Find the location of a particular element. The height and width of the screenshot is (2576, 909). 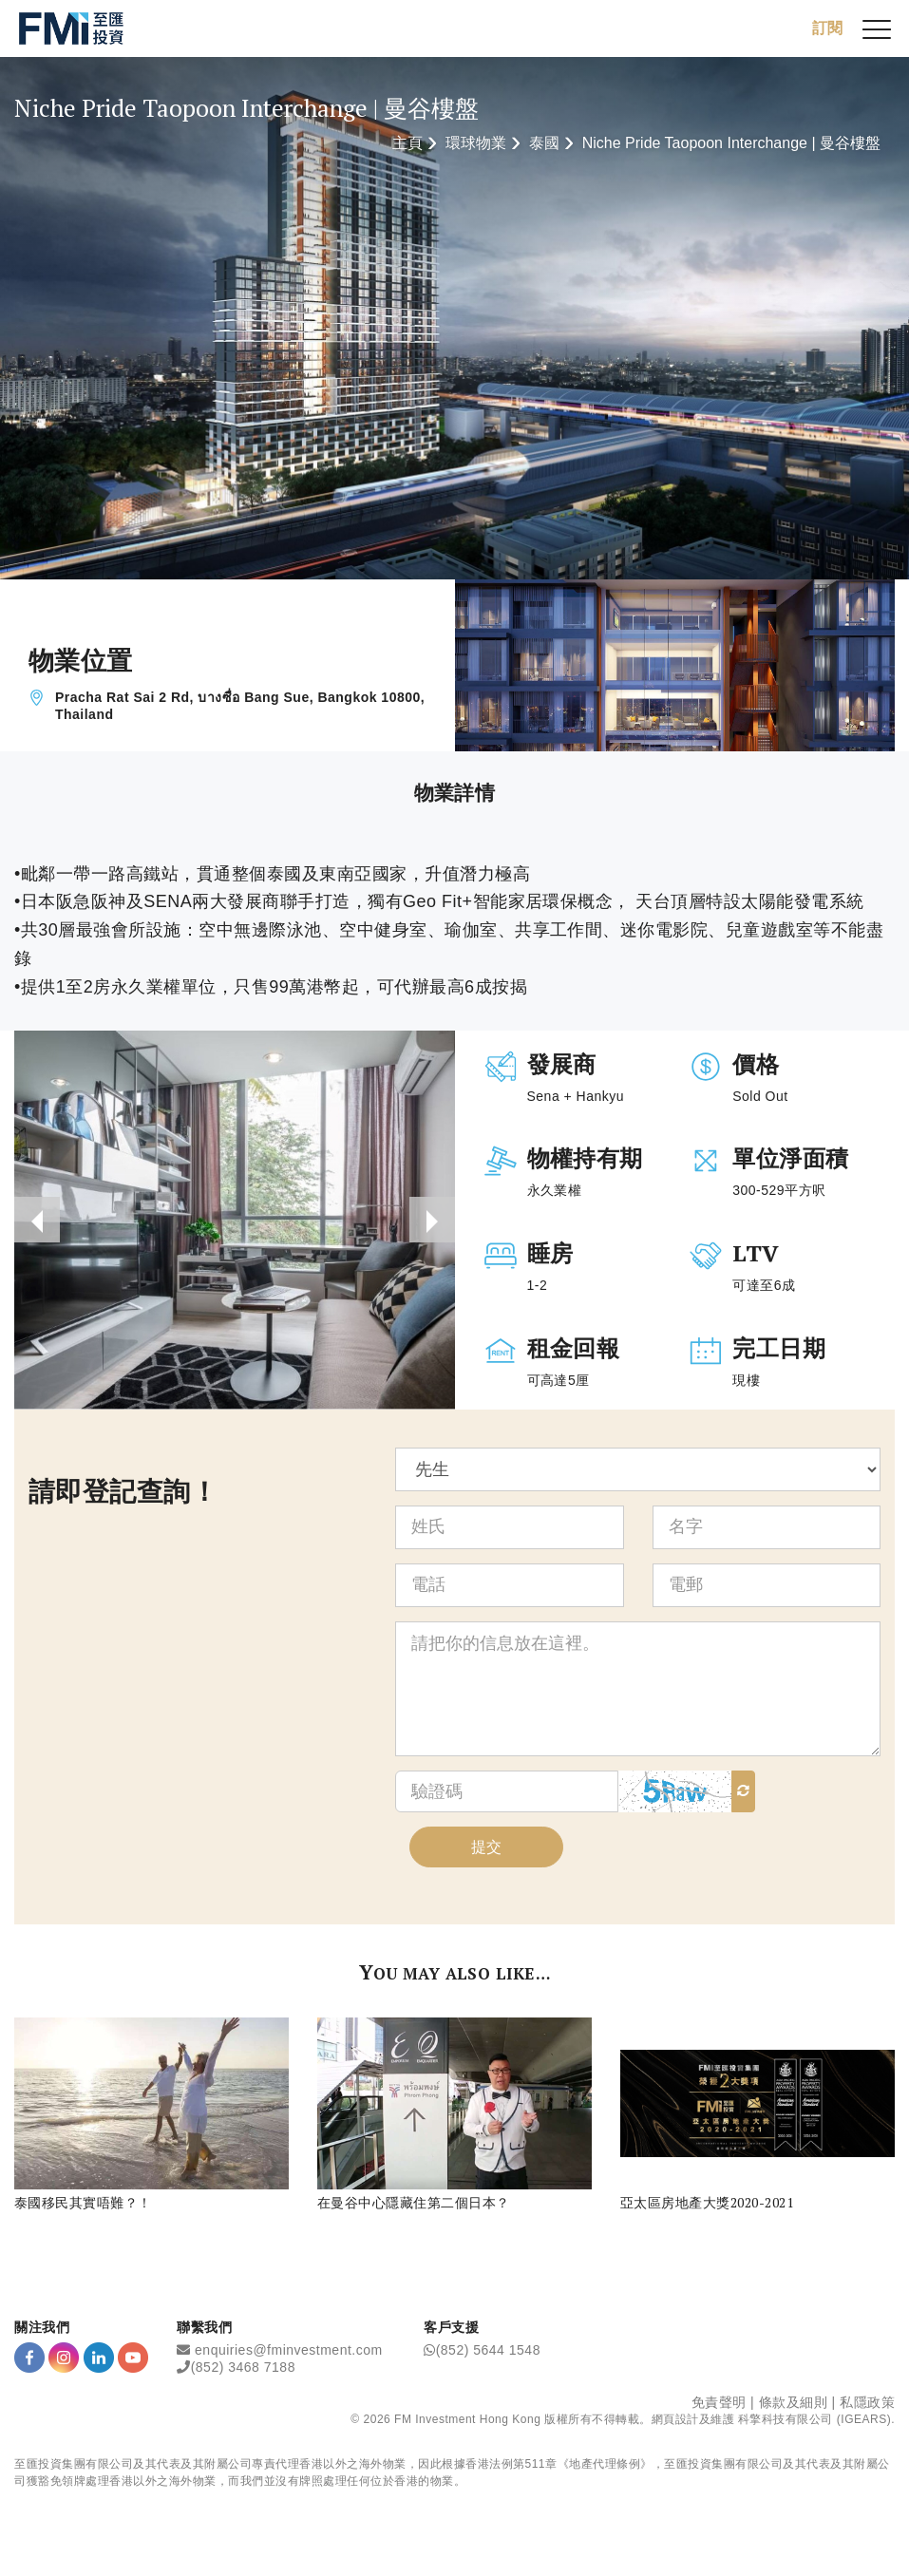

enquiries@fminvestment.com is located at coordinates (289, 2350).